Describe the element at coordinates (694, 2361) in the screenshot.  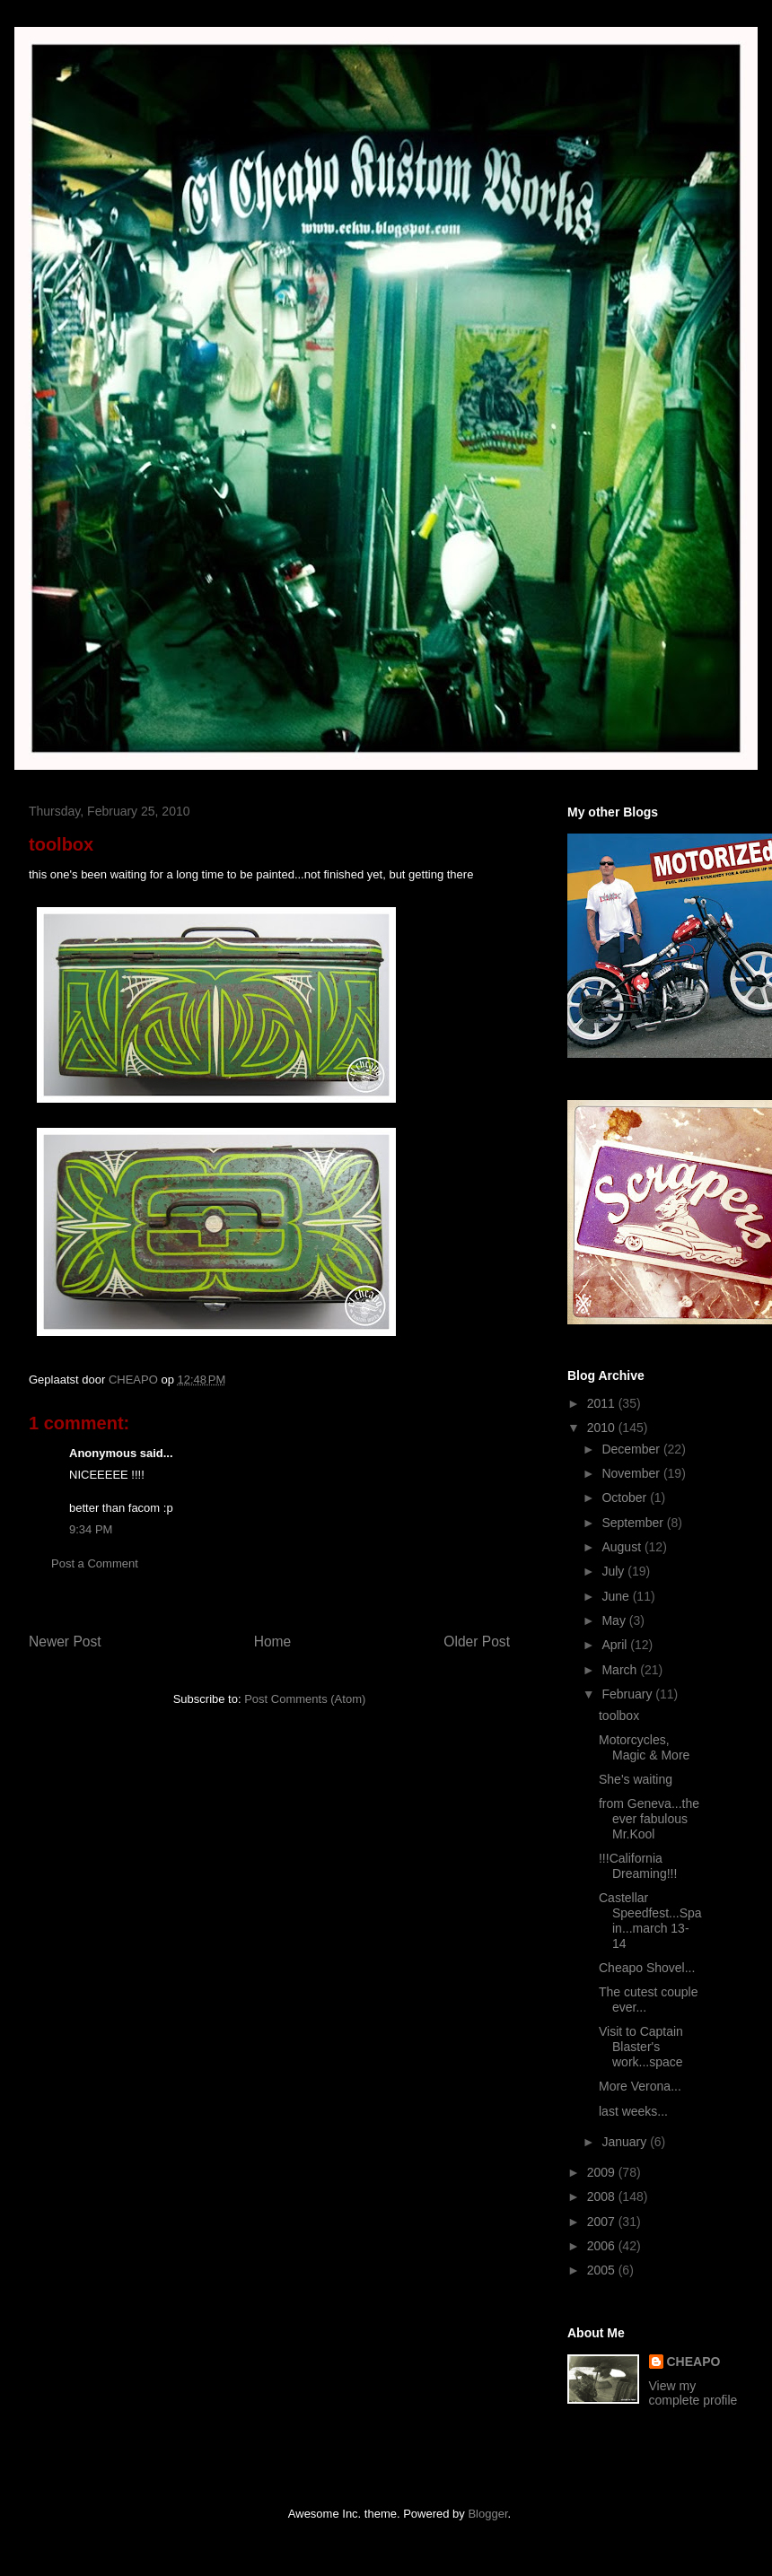
I see `CHEAPO` at that location.